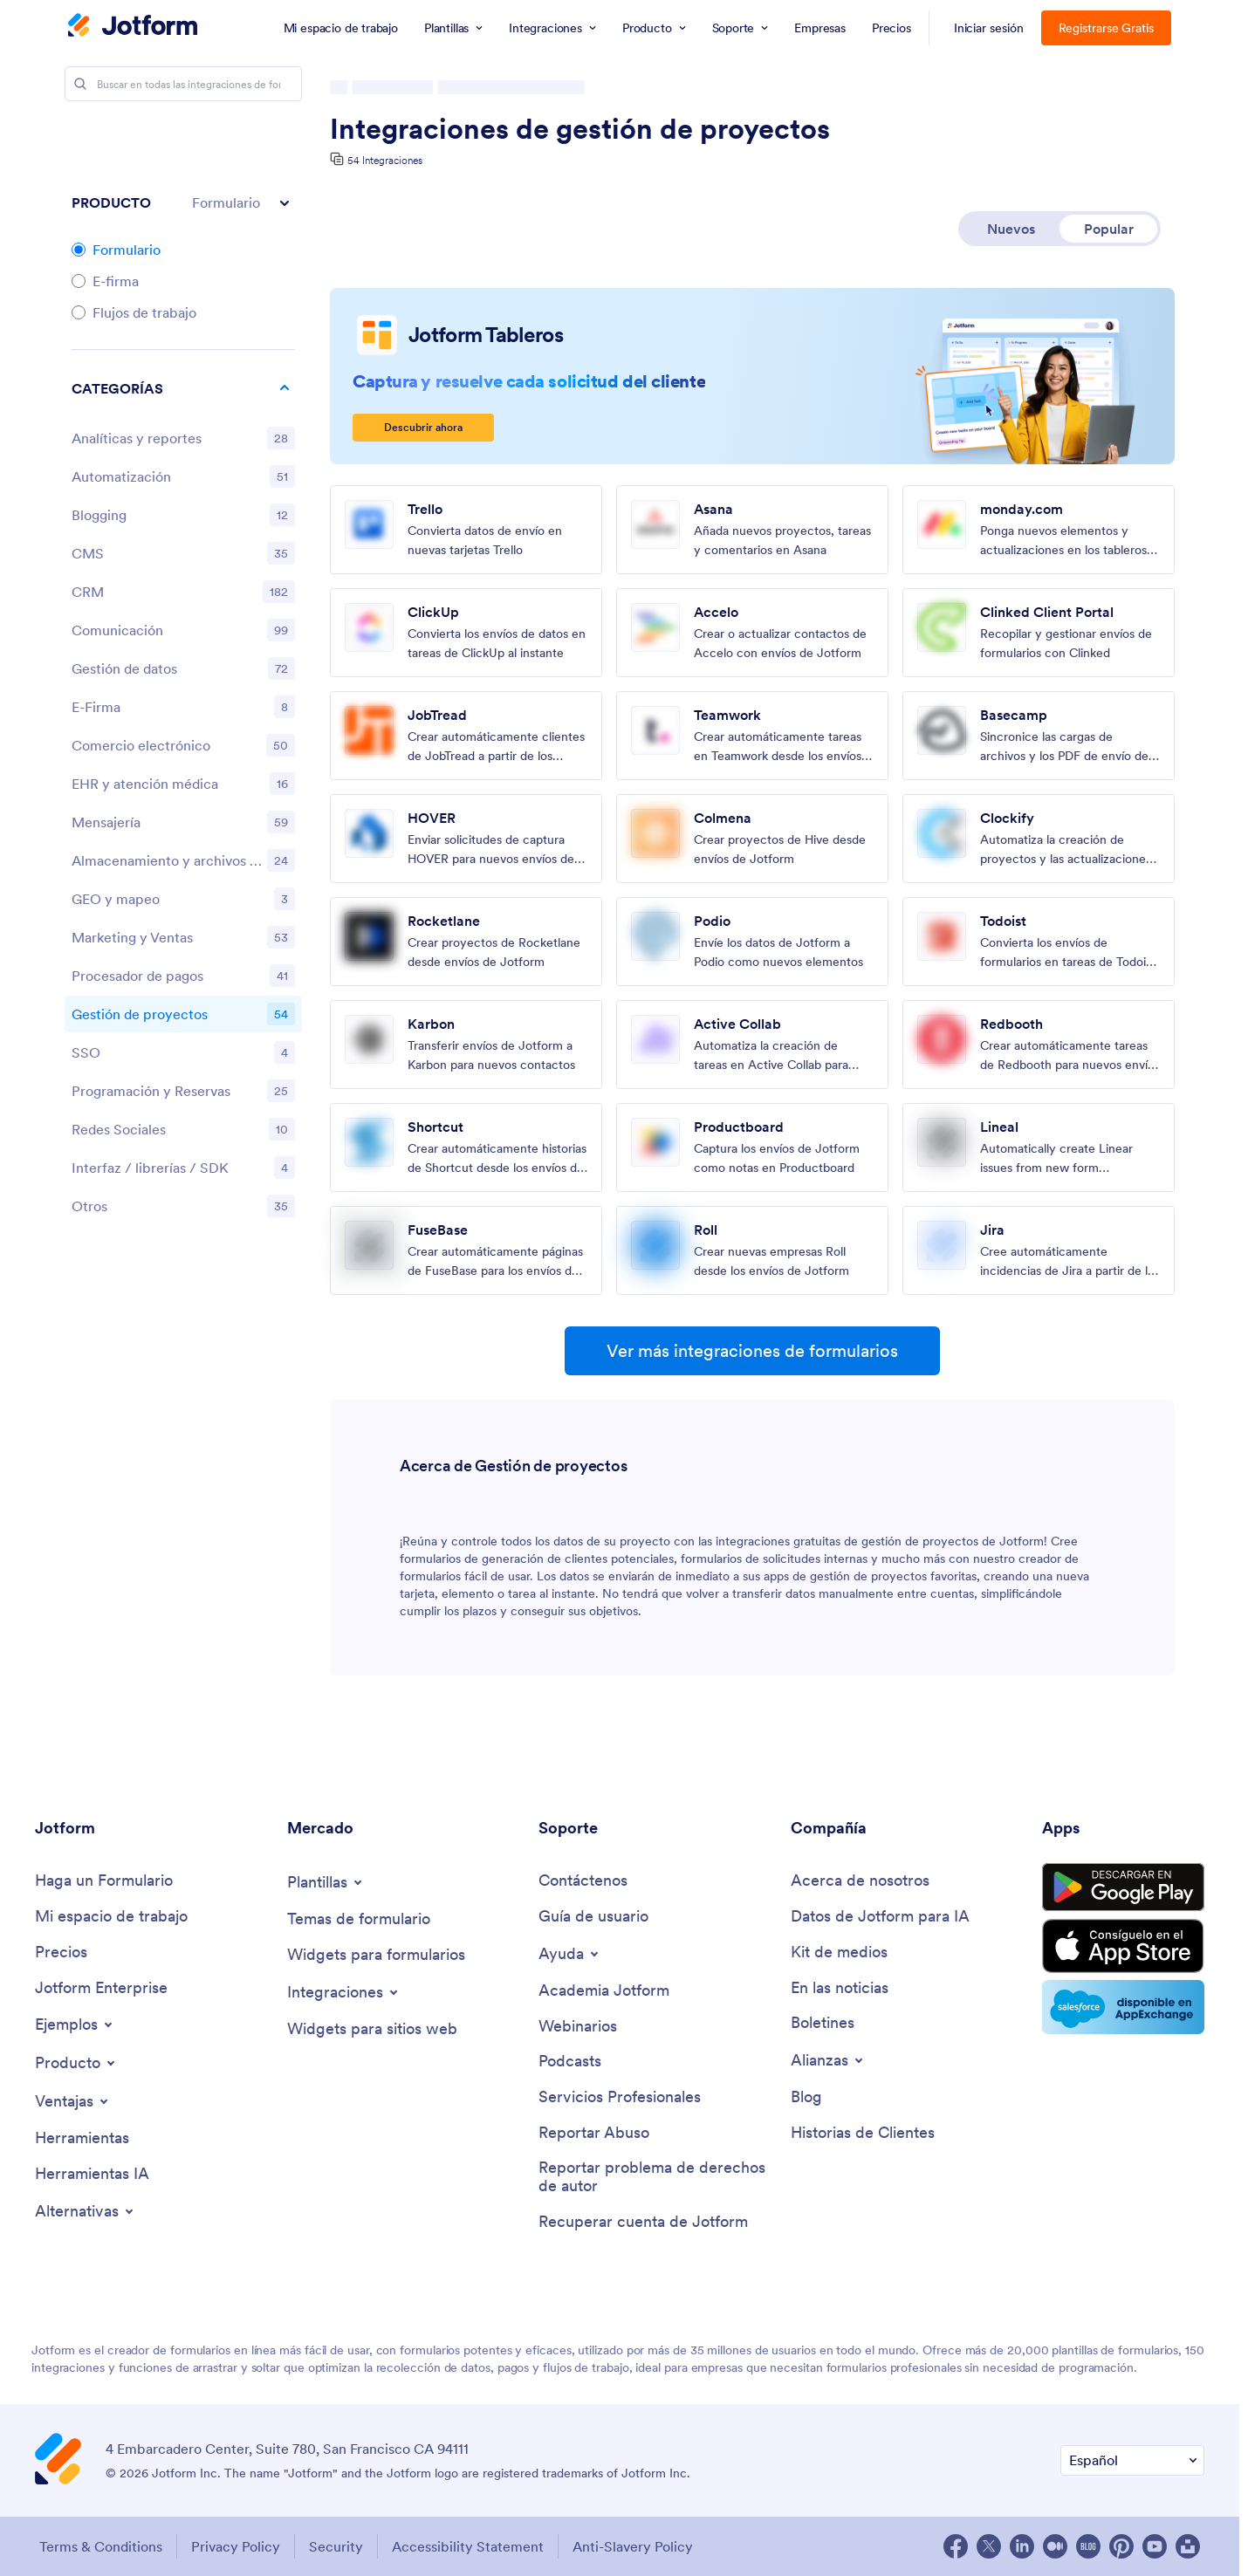 The width and height of the screenshot is (1248, 2576). I want to click on [Website Widgets], so click(372, 2029).